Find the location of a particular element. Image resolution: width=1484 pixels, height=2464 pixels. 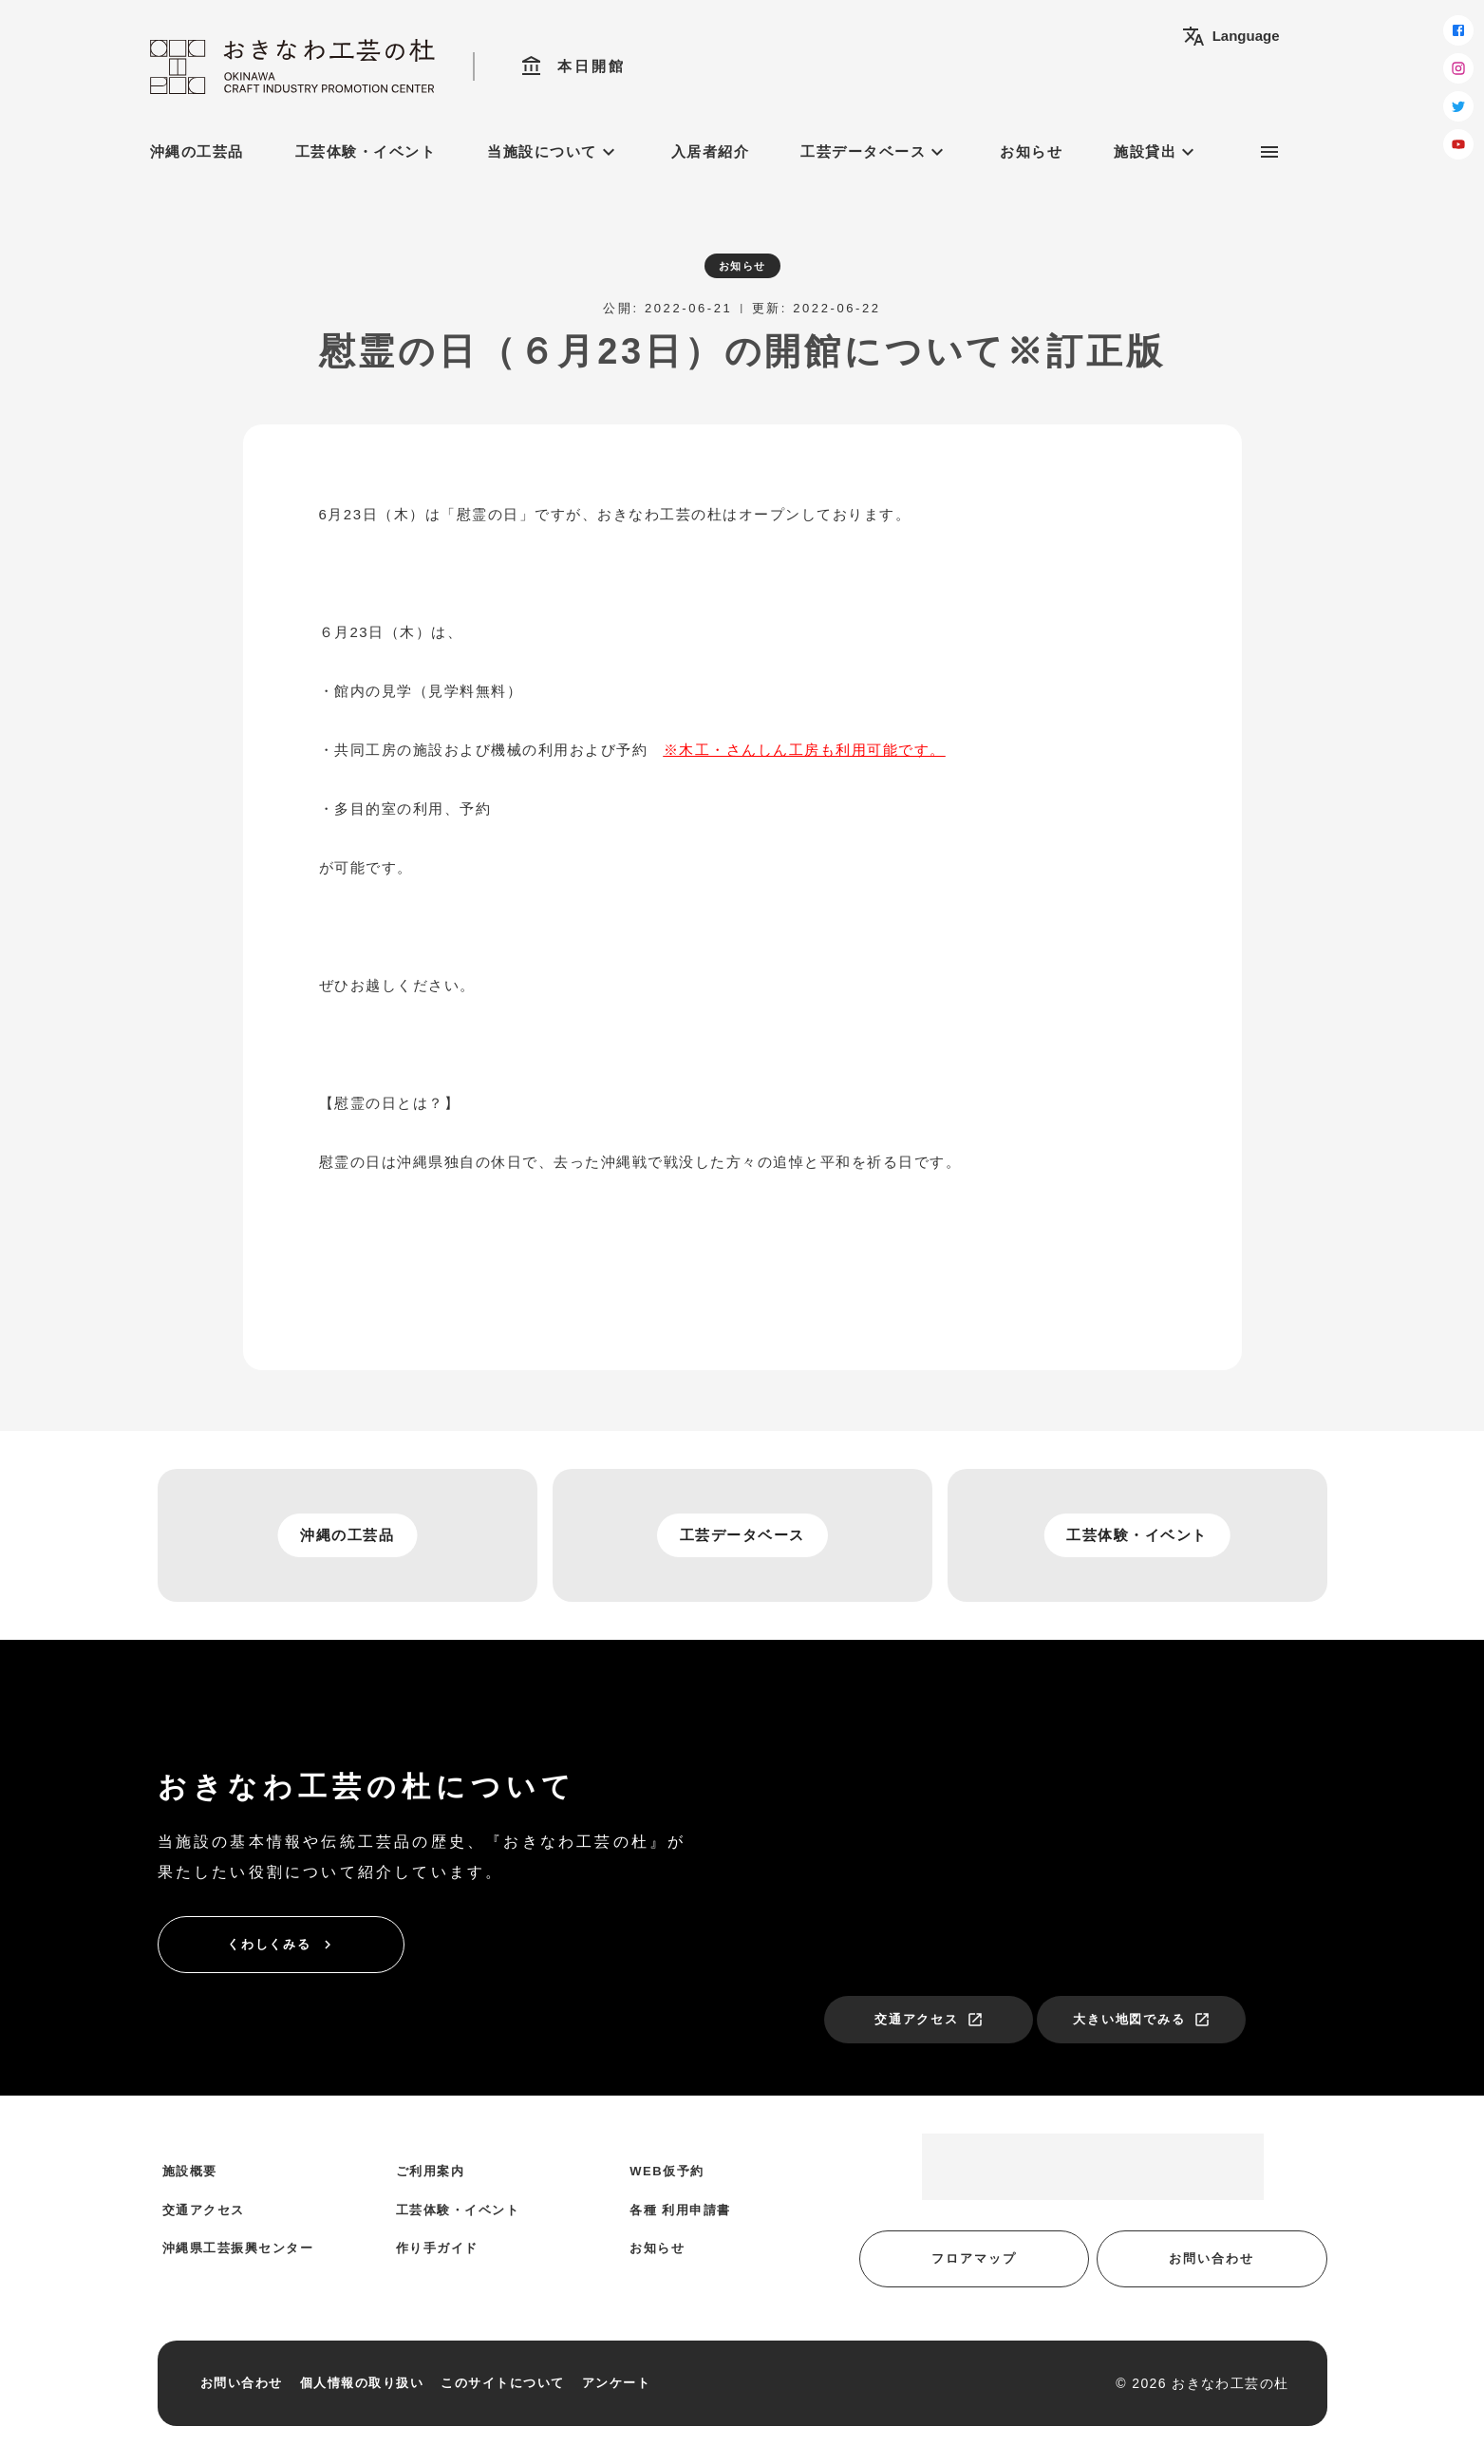

[サブメニュー] is located at coordinates (1269, 152).